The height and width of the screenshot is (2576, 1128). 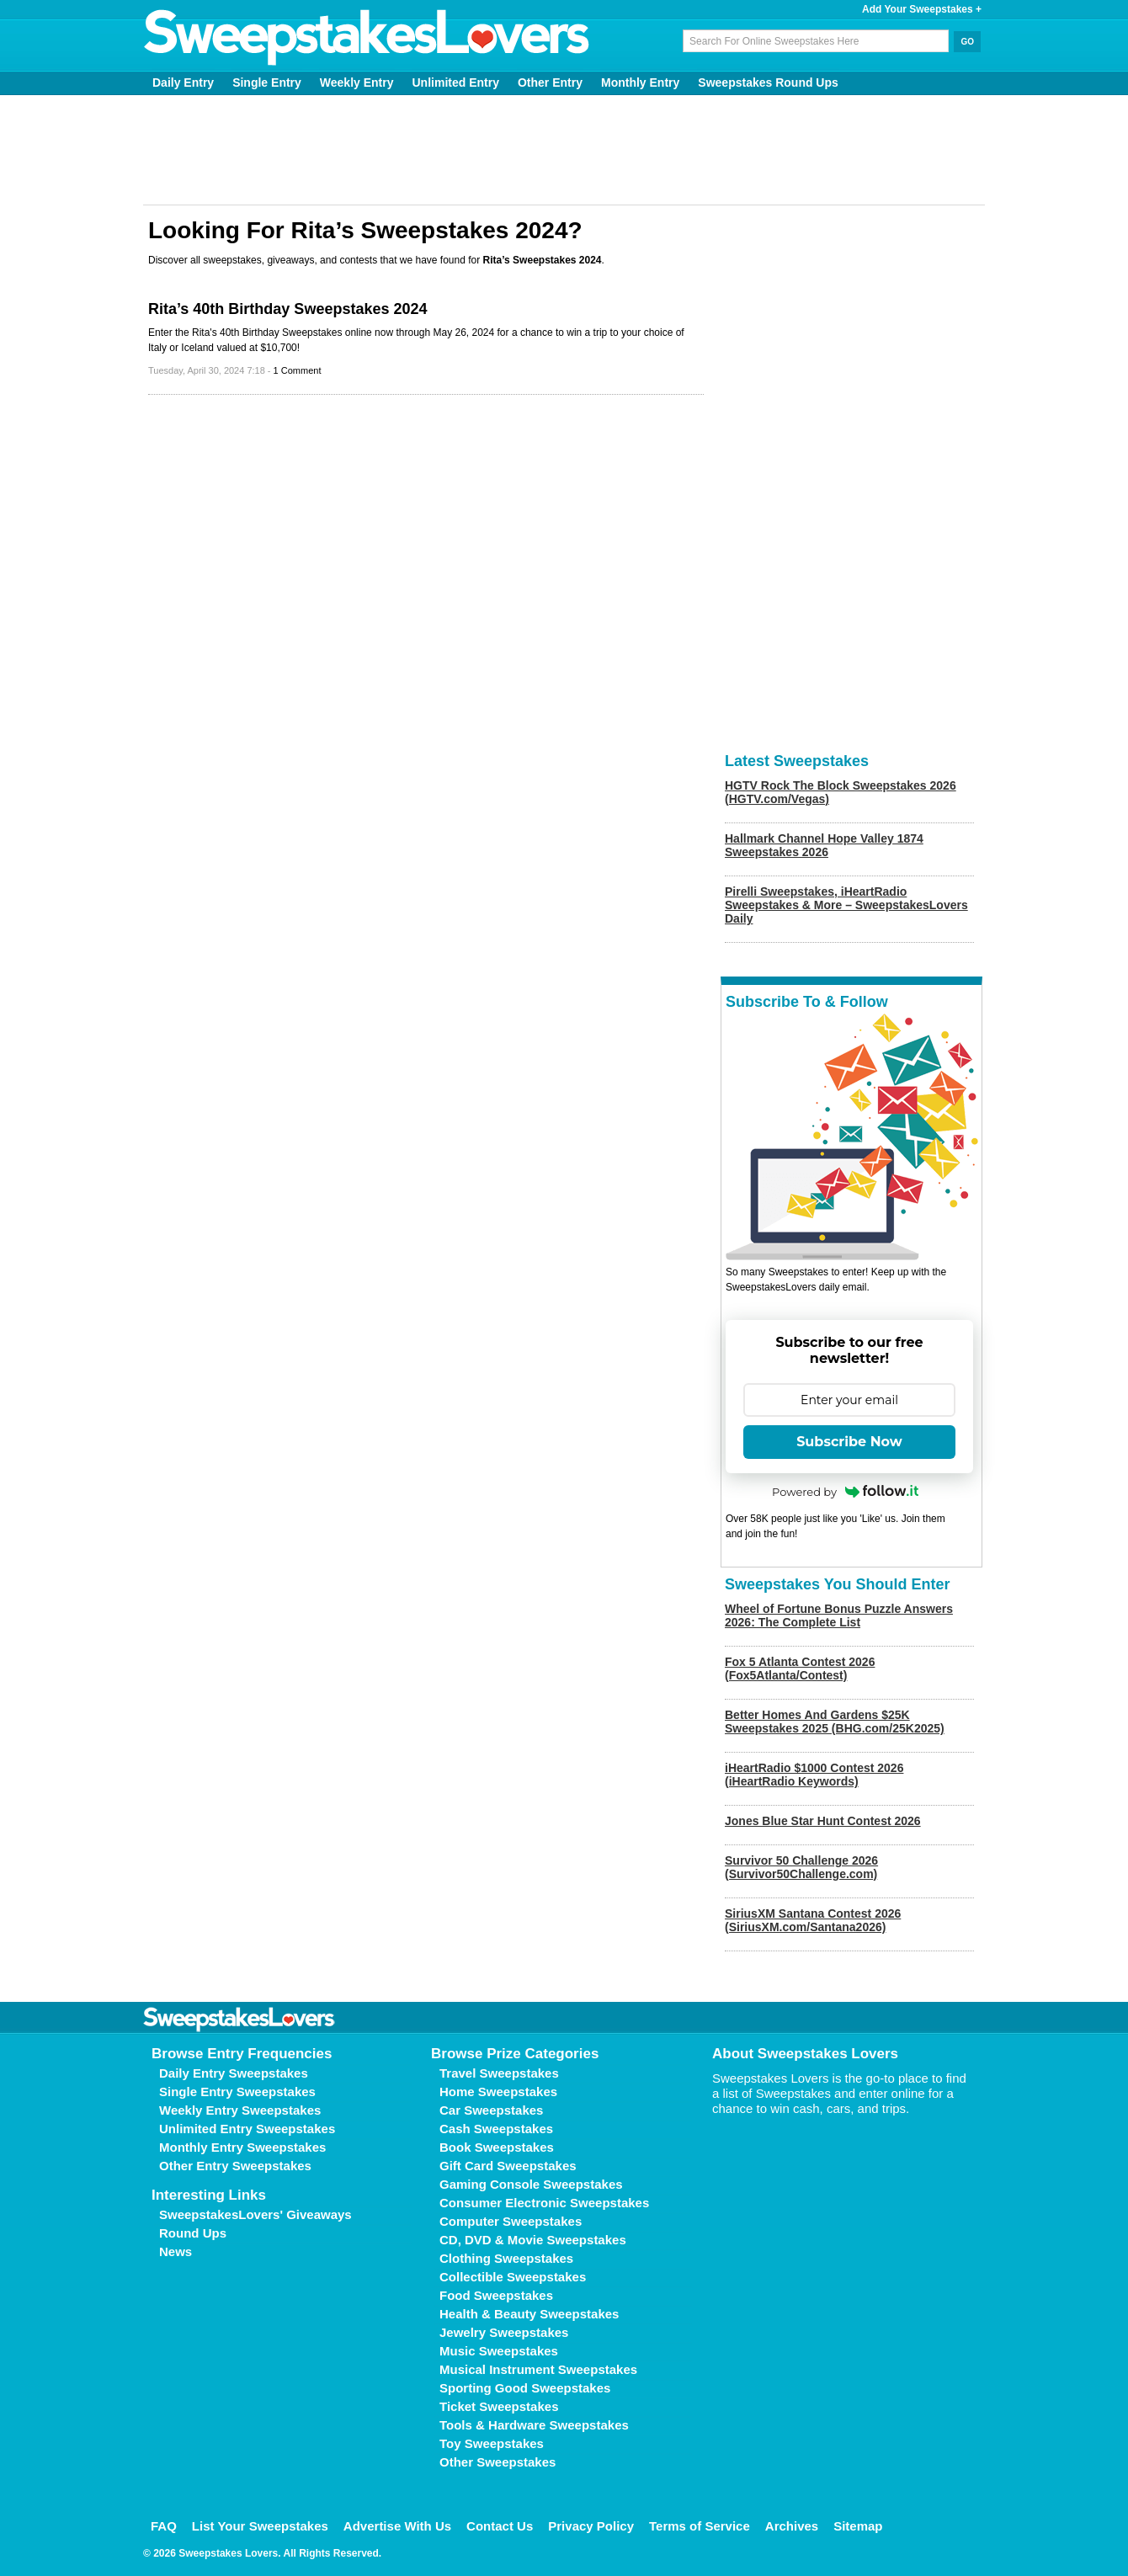 What do you see at coordinates (237, 2091) in the screenshot?
I see `Single Entry Sweepstakes` at bounding box center [237, 2091].